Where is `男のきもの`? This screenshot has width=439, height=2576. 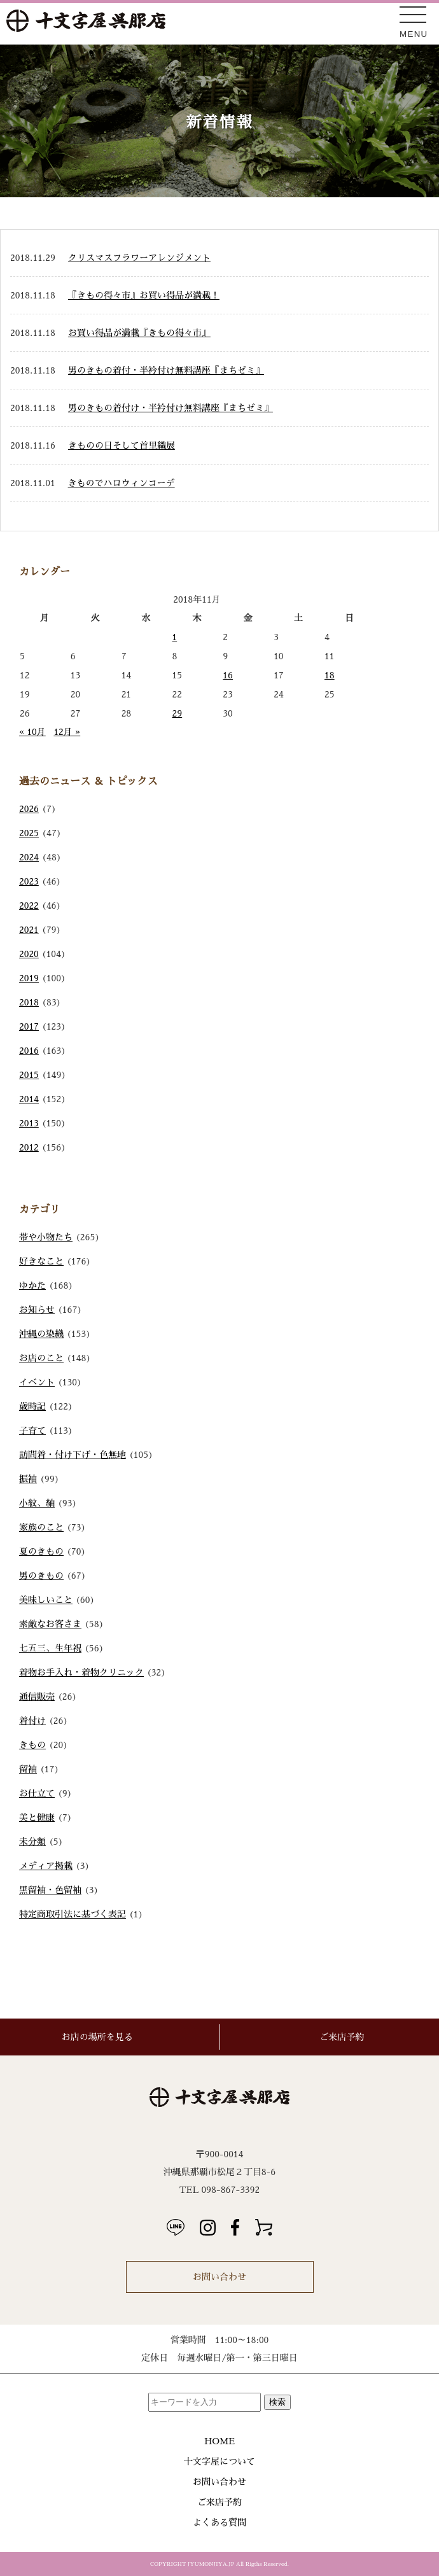
男のきもの is located at coordinates (41, 1575).